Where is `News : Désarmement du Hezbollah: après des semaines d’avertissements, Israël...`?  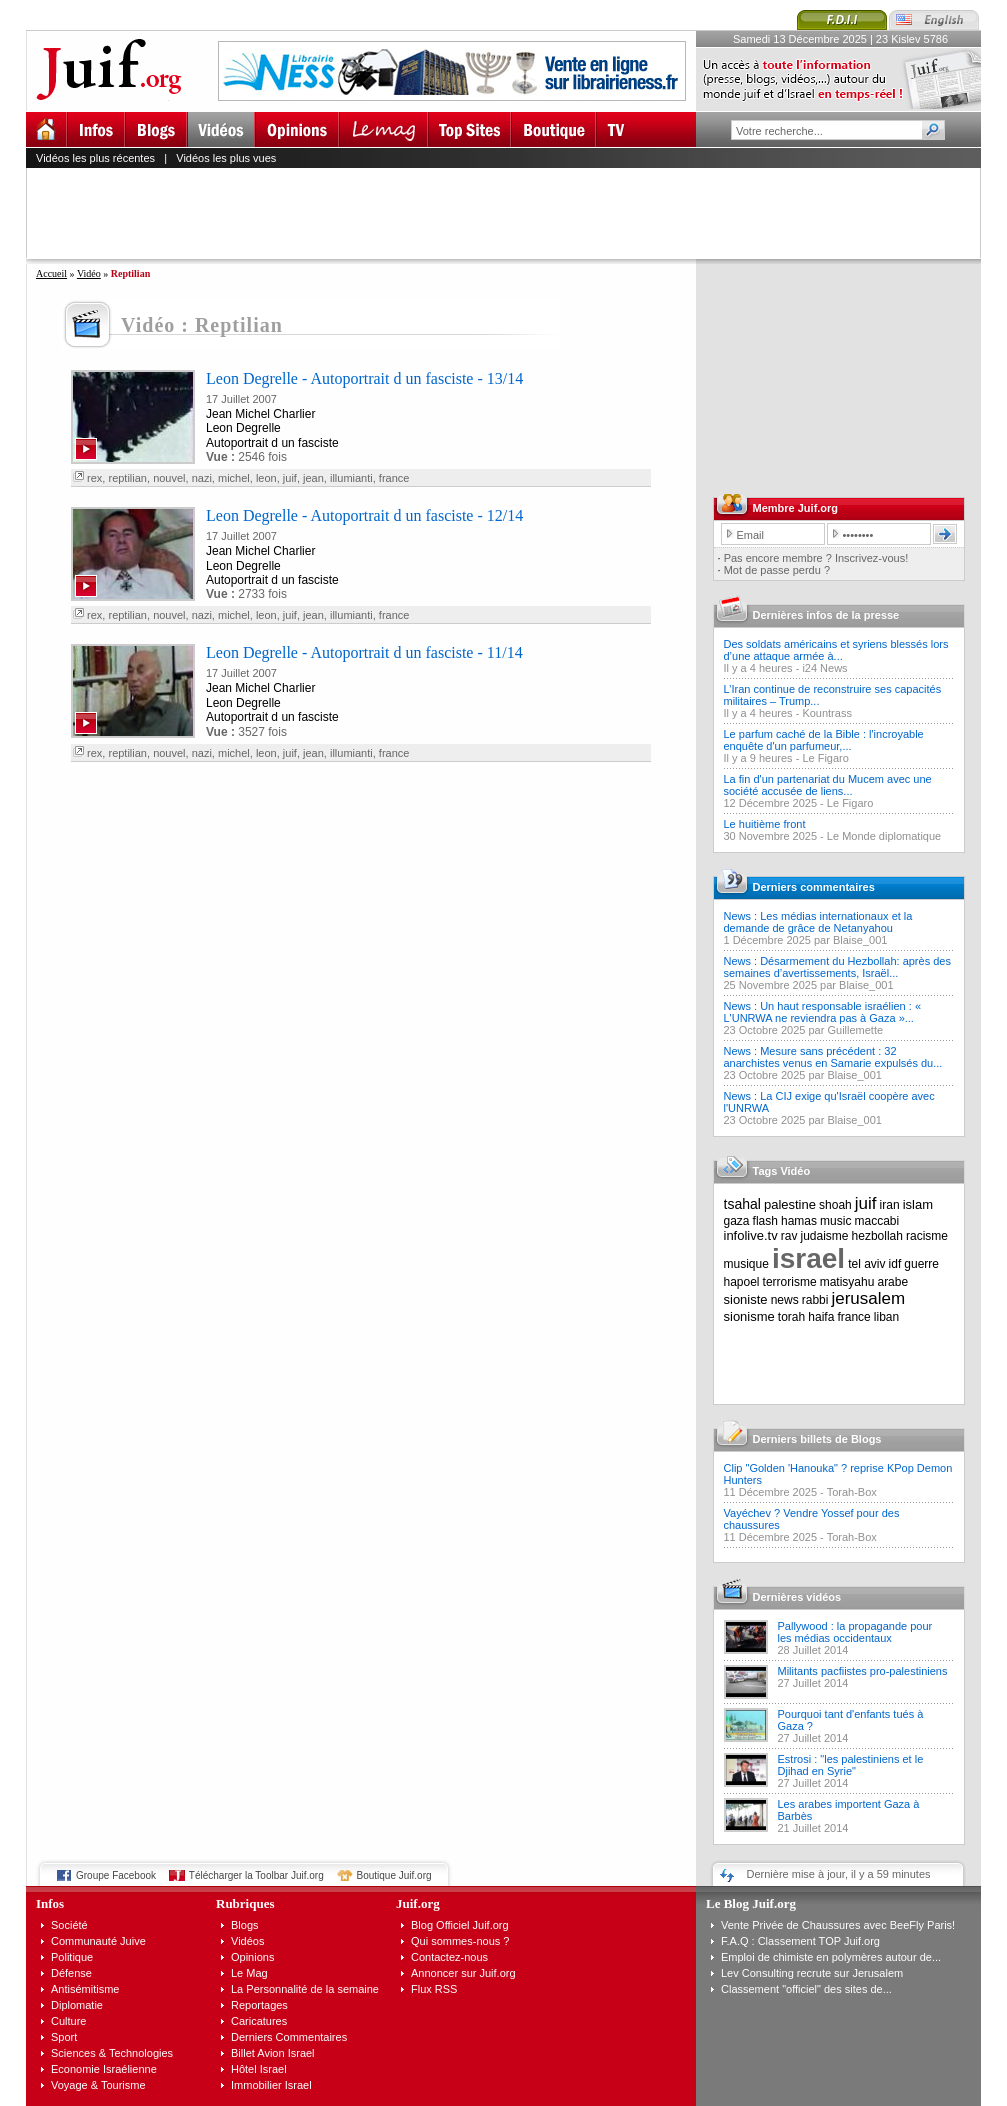 News : Désarmement du Hezbollah: après des semaines d’avertissements, Israël... is located at coordinates (837, 967).